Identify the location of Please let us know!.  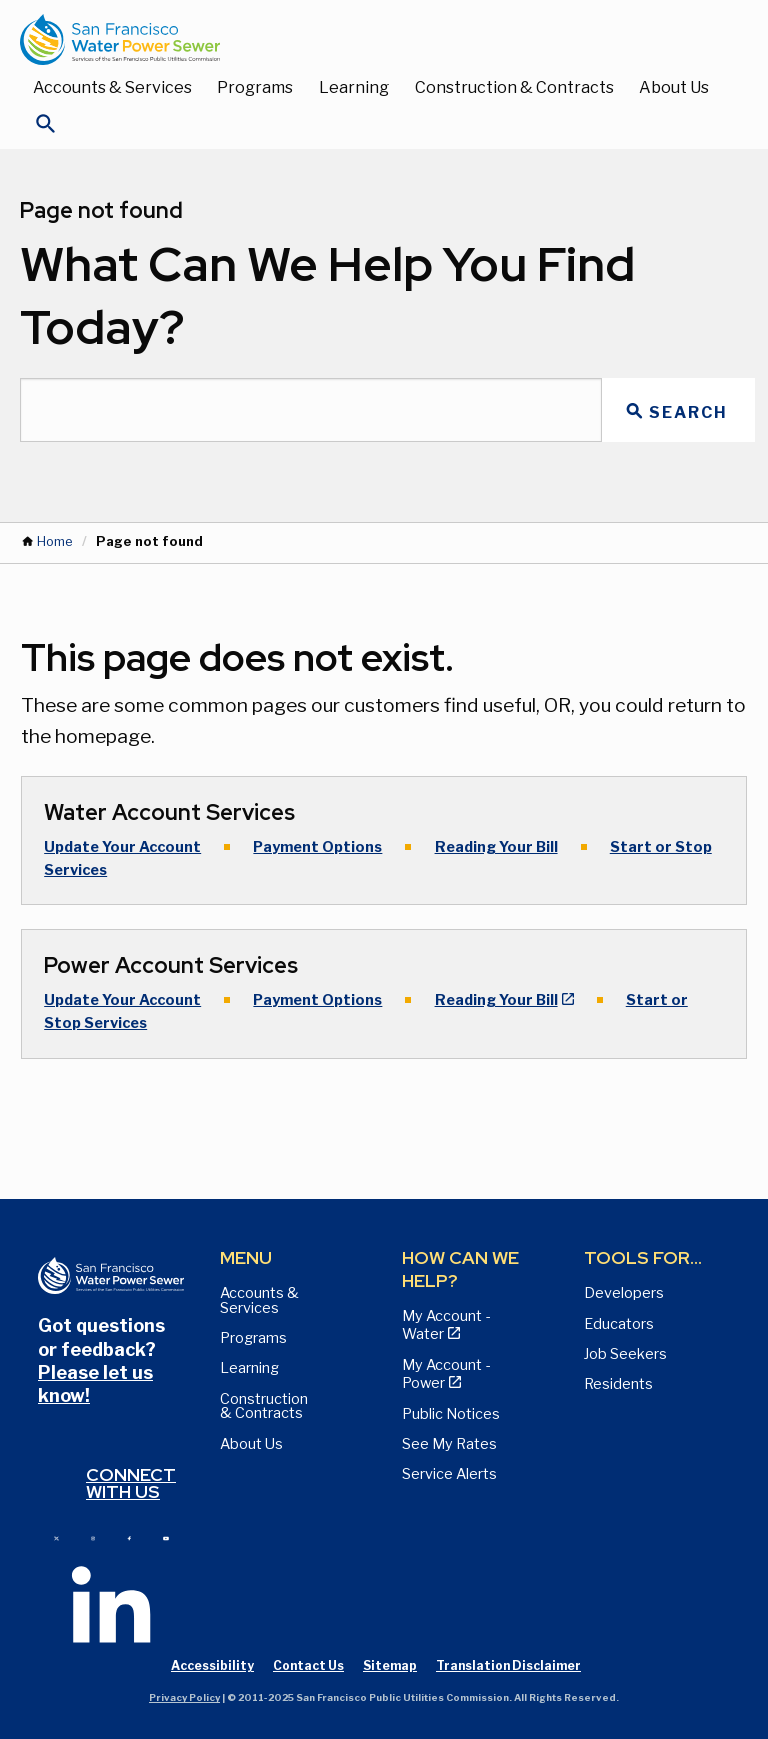
(95, 1384).